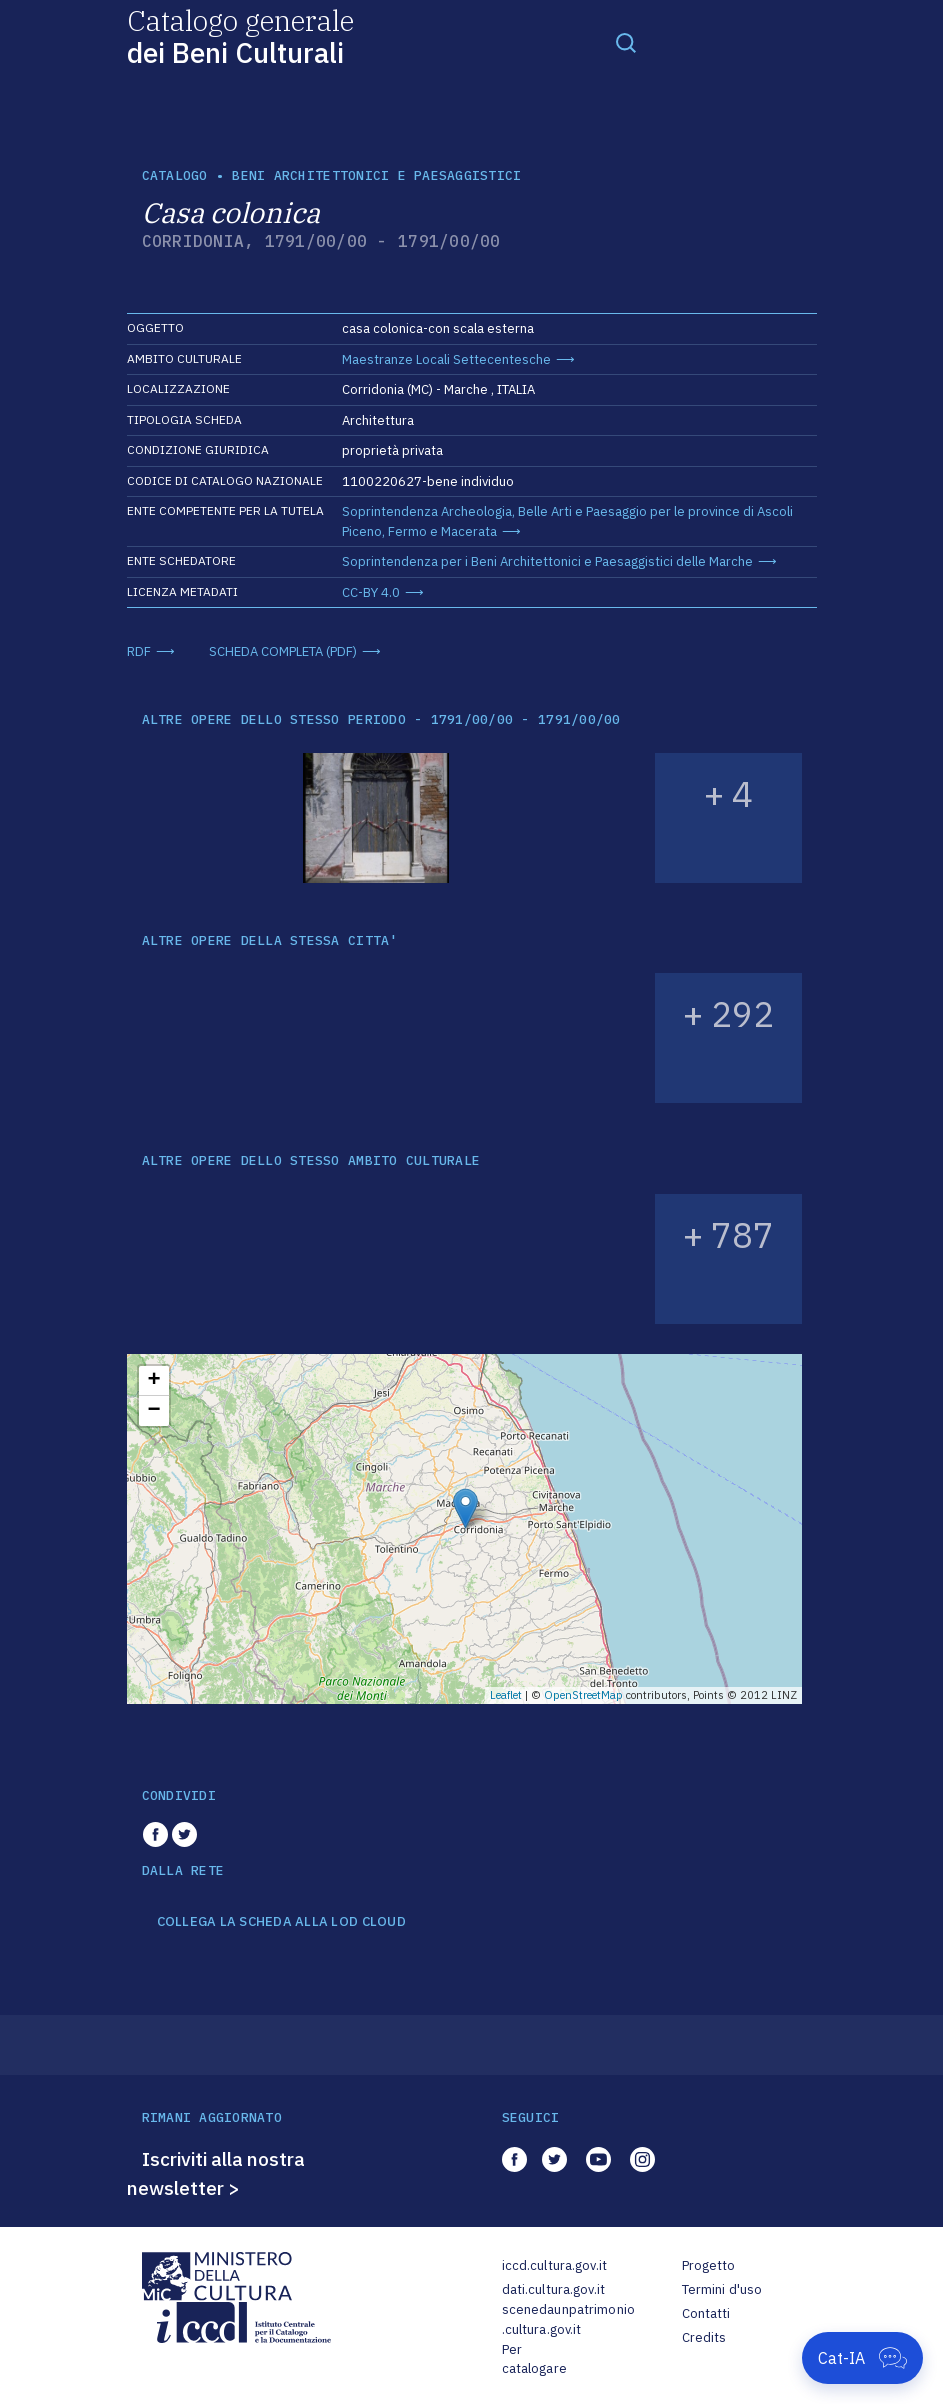 Image resolution: width=943 pixels, height=2404 pixels. I want to click on Per catalogare, so click(534, 2359).